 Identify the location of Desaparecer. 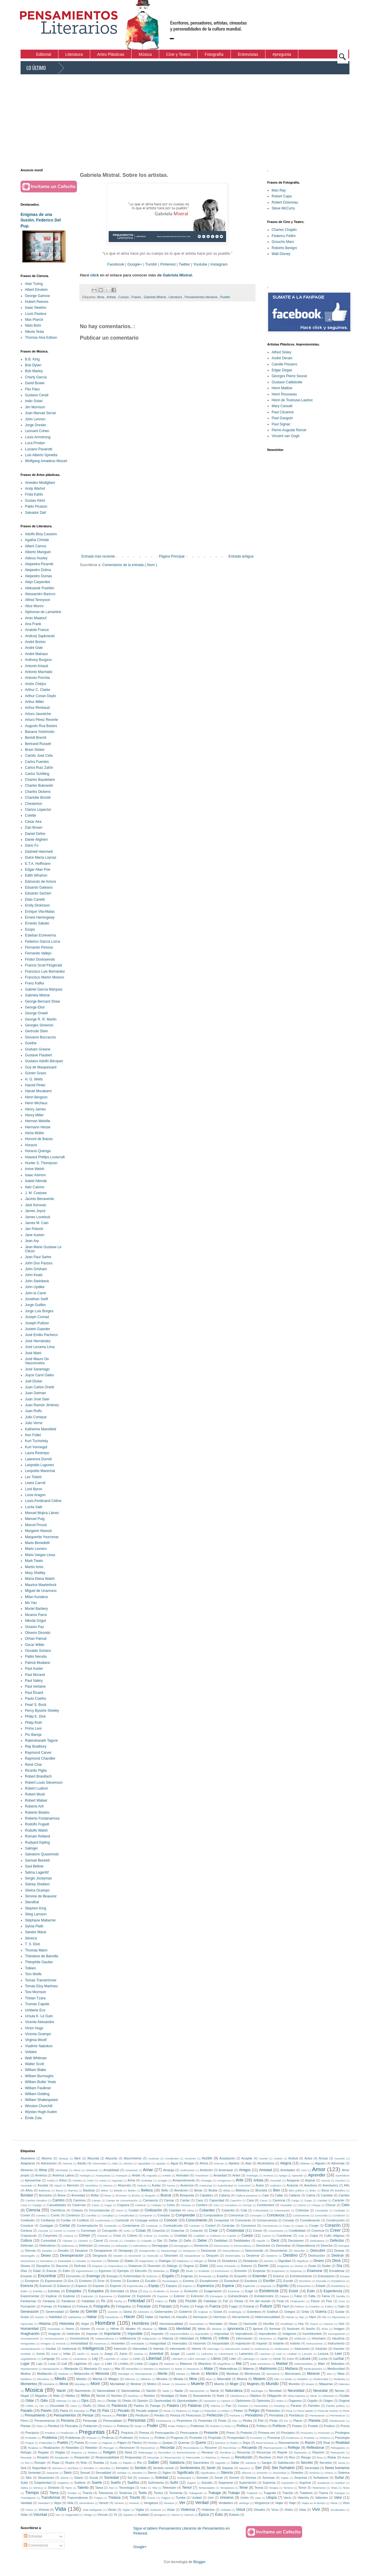
(103, 2250).